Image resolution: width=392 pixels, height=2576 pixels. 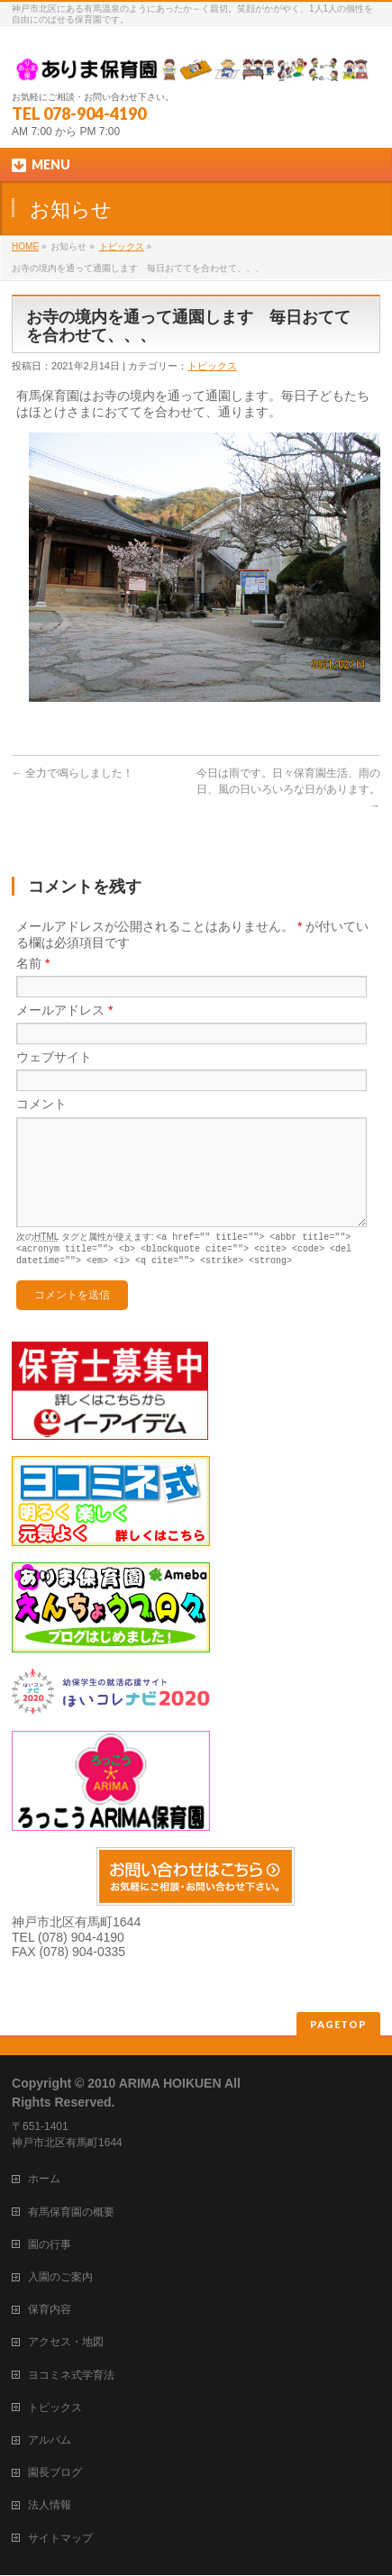 I want to click on ウェブサイト, so click(x=54, y=1057).